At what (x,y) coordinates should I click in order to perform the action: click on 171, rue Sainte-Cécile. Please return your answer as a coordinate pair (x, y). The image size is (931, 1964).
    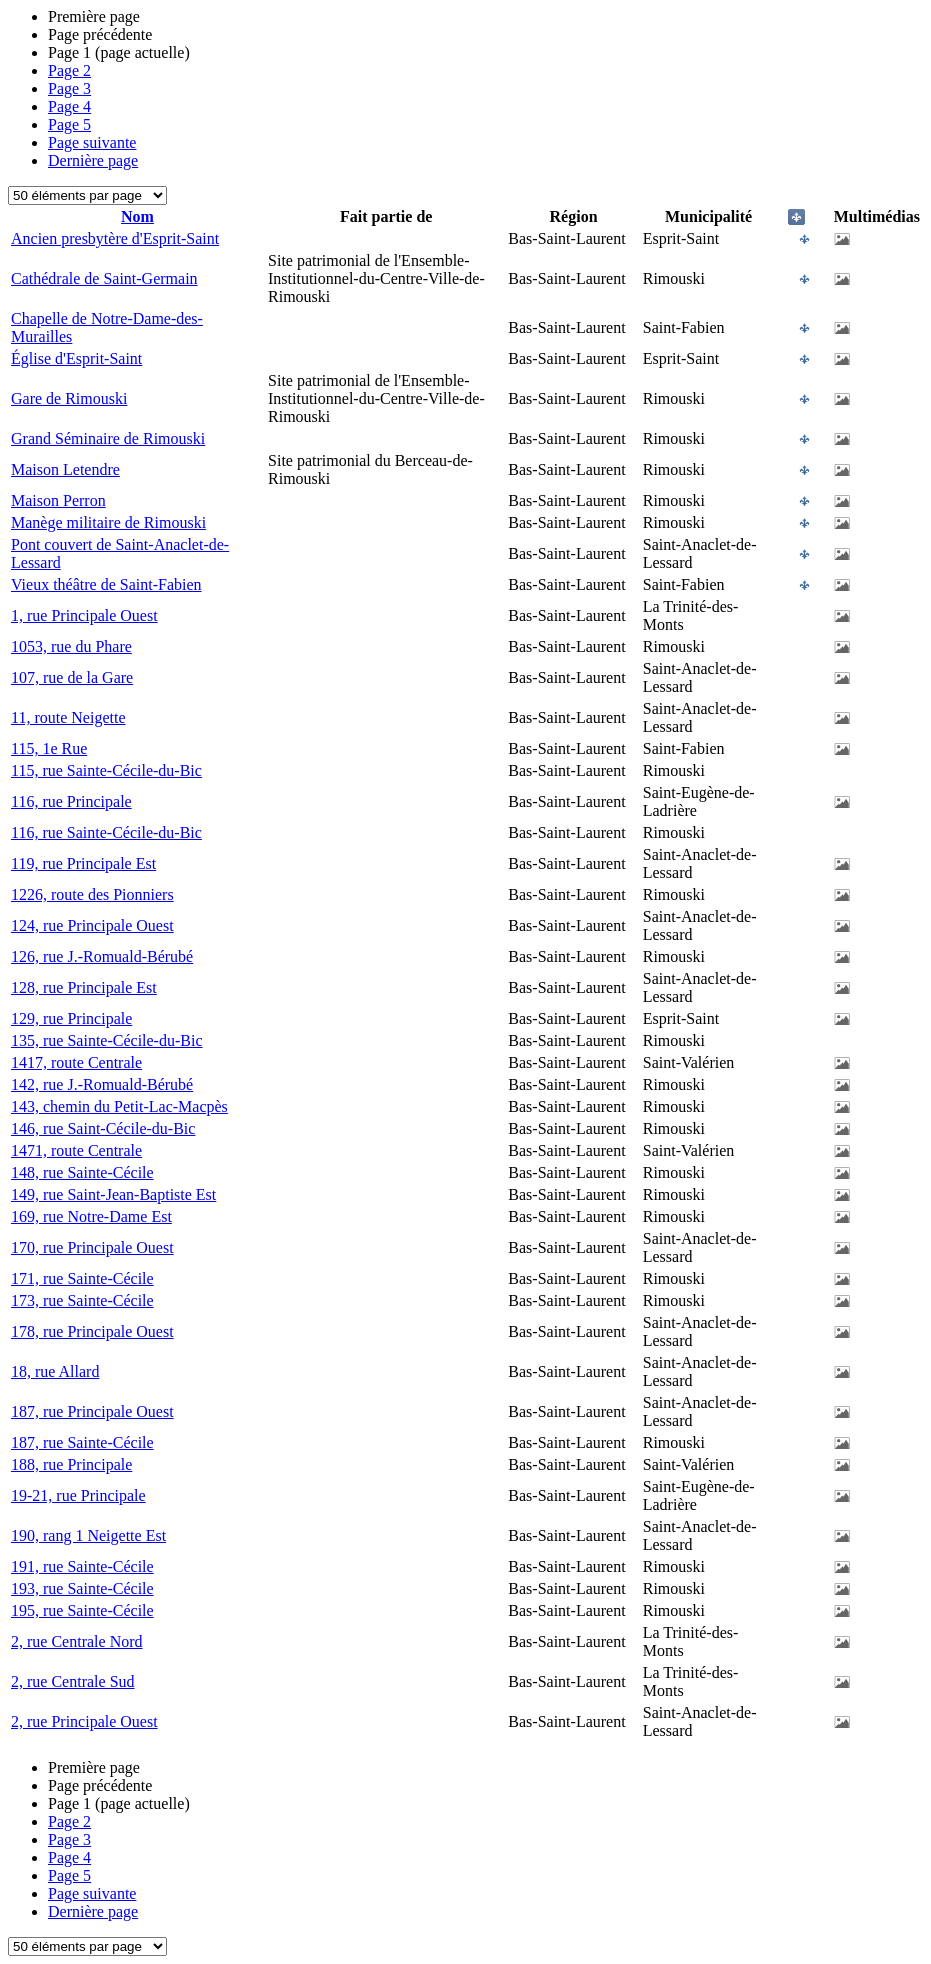
    Looking at the image, I should click on (82, 1278).